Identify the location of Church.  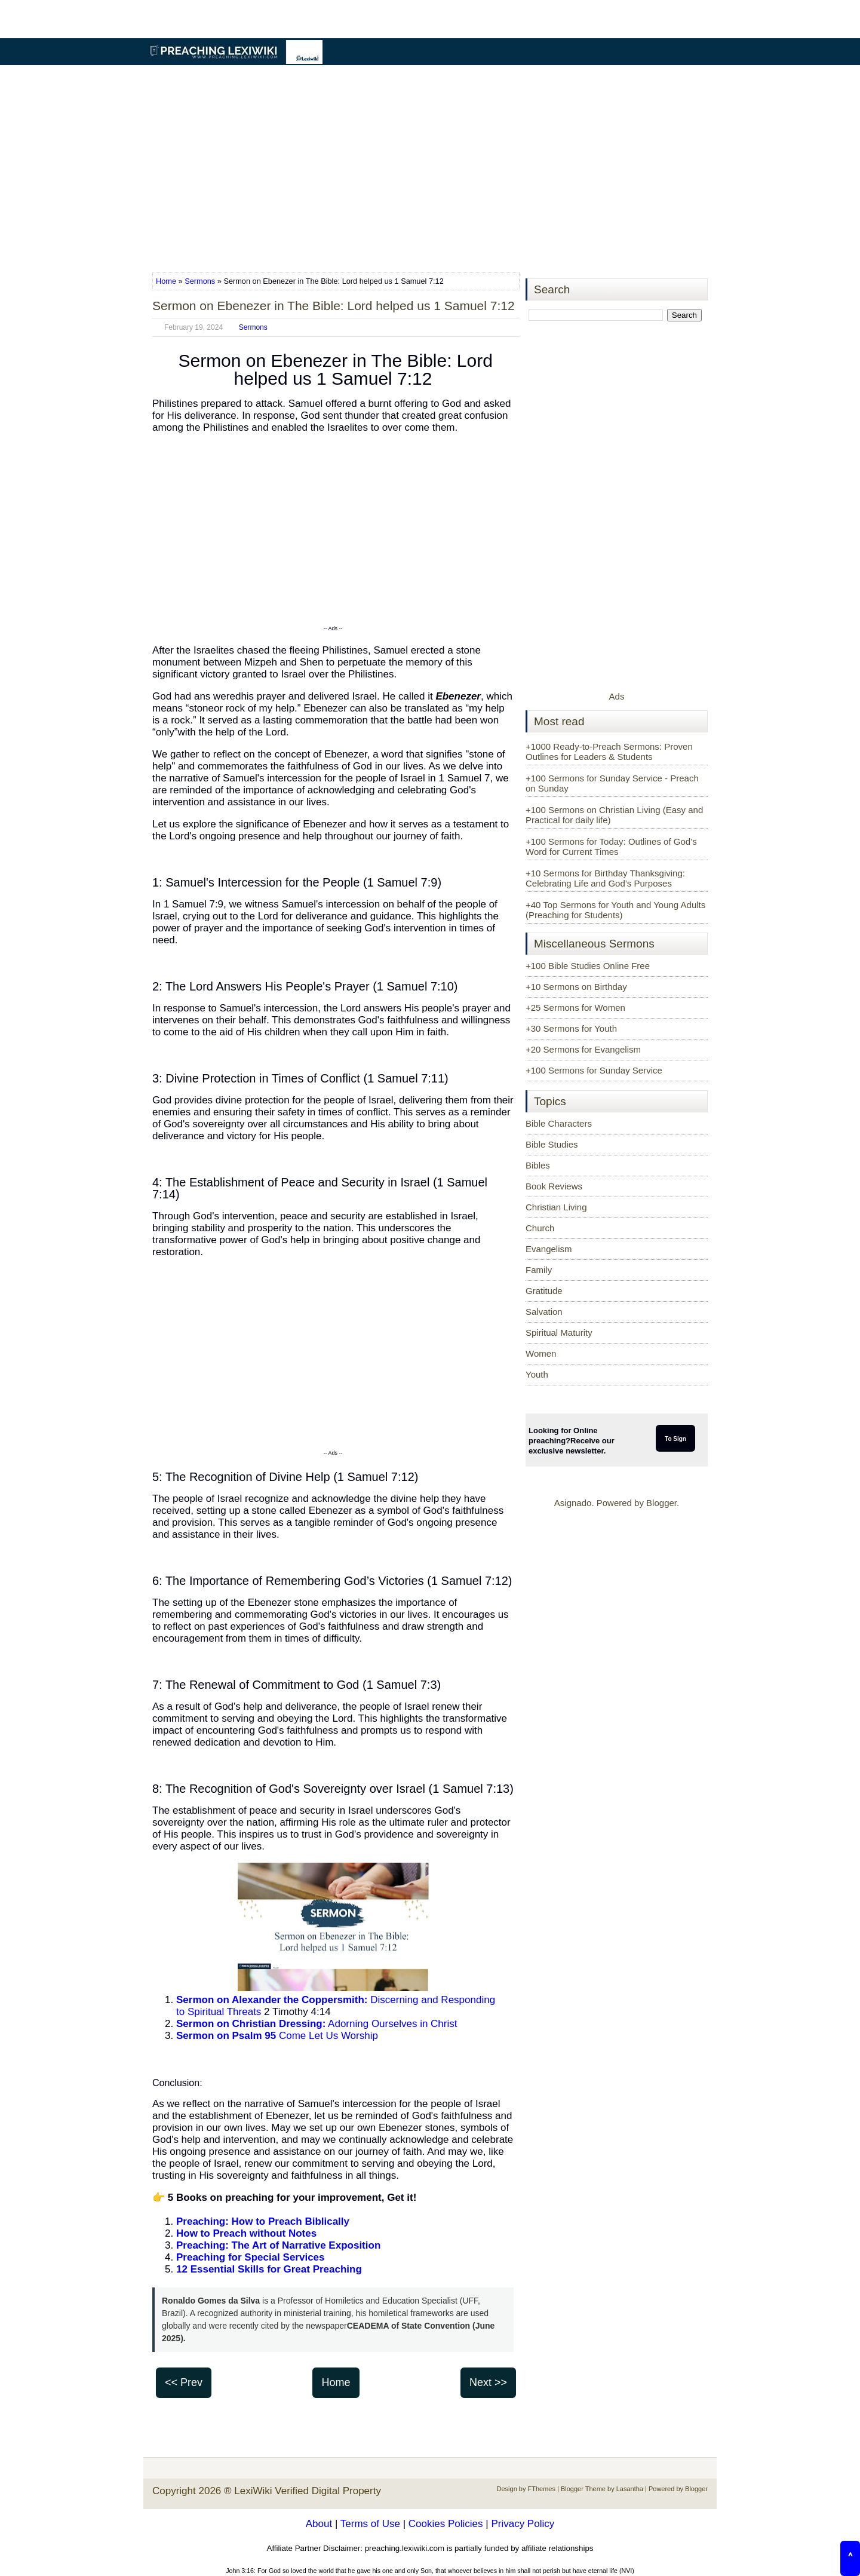
(540, 1228).